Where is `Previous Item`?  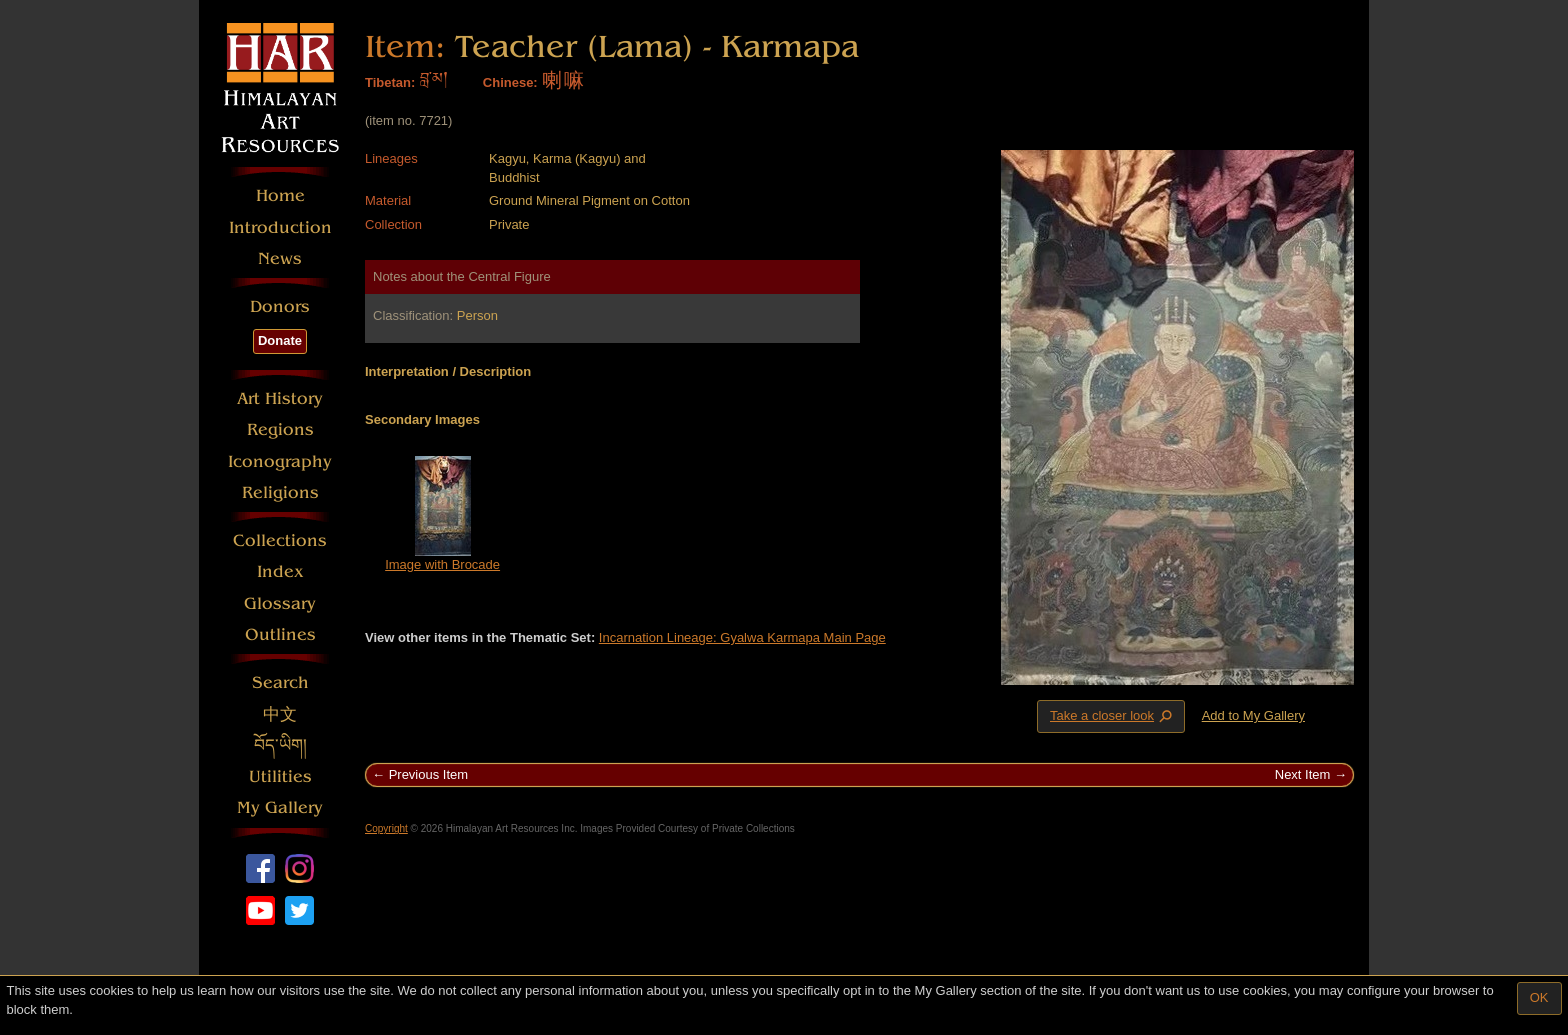
Previous Item is located at coordinates (428, 774).